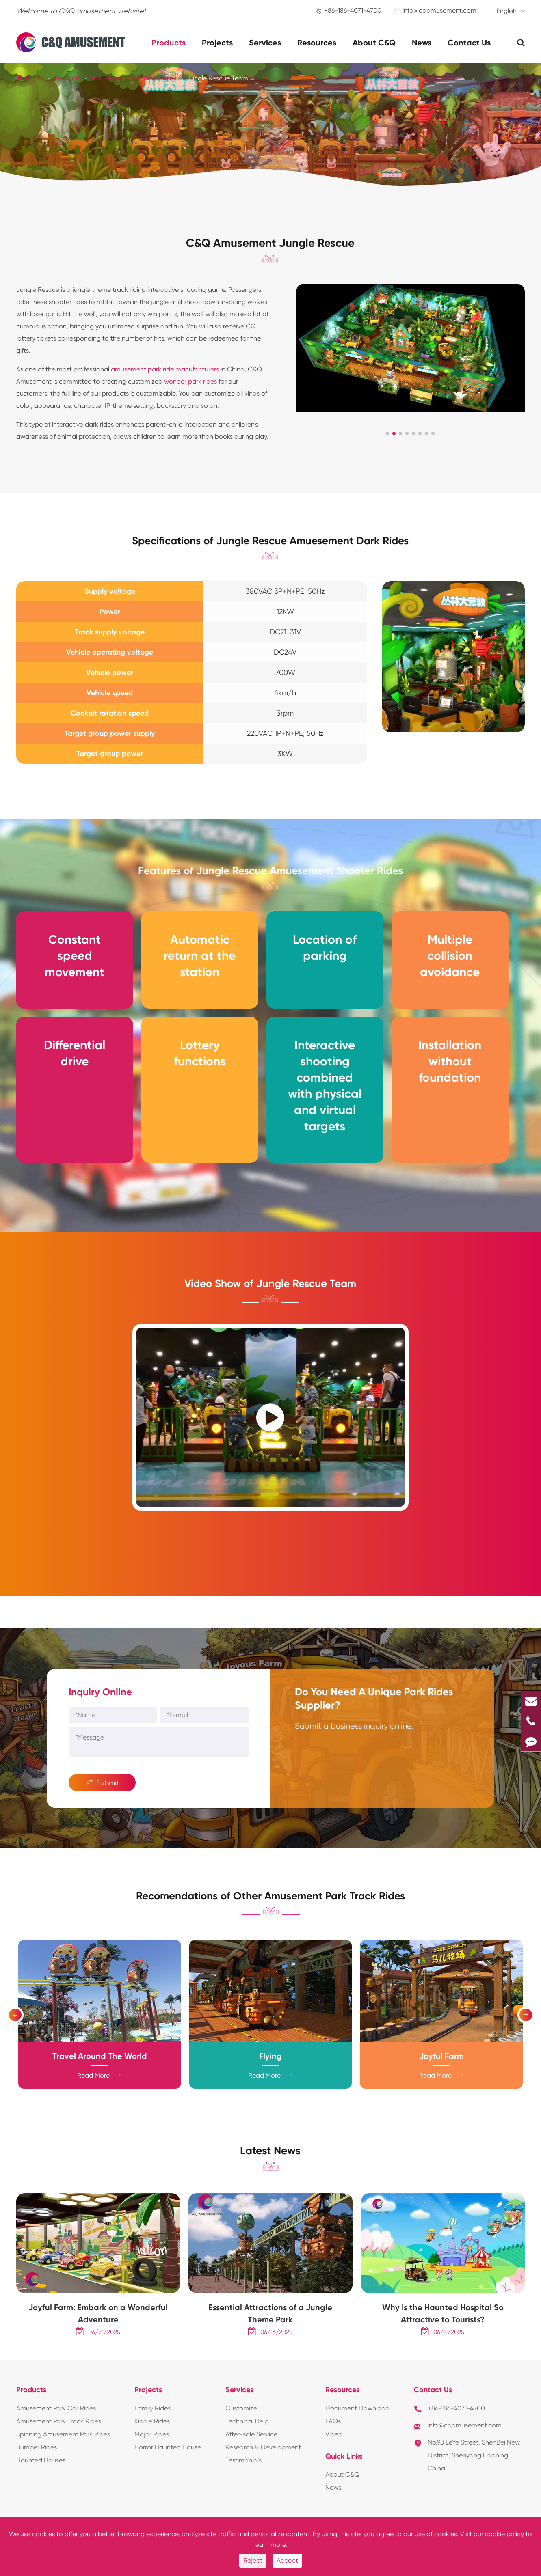 The image size is (541, 2576). Describe the element at coordinates (352, 10) in the screenshot. I see `+86-186-4071-4700` at that location.